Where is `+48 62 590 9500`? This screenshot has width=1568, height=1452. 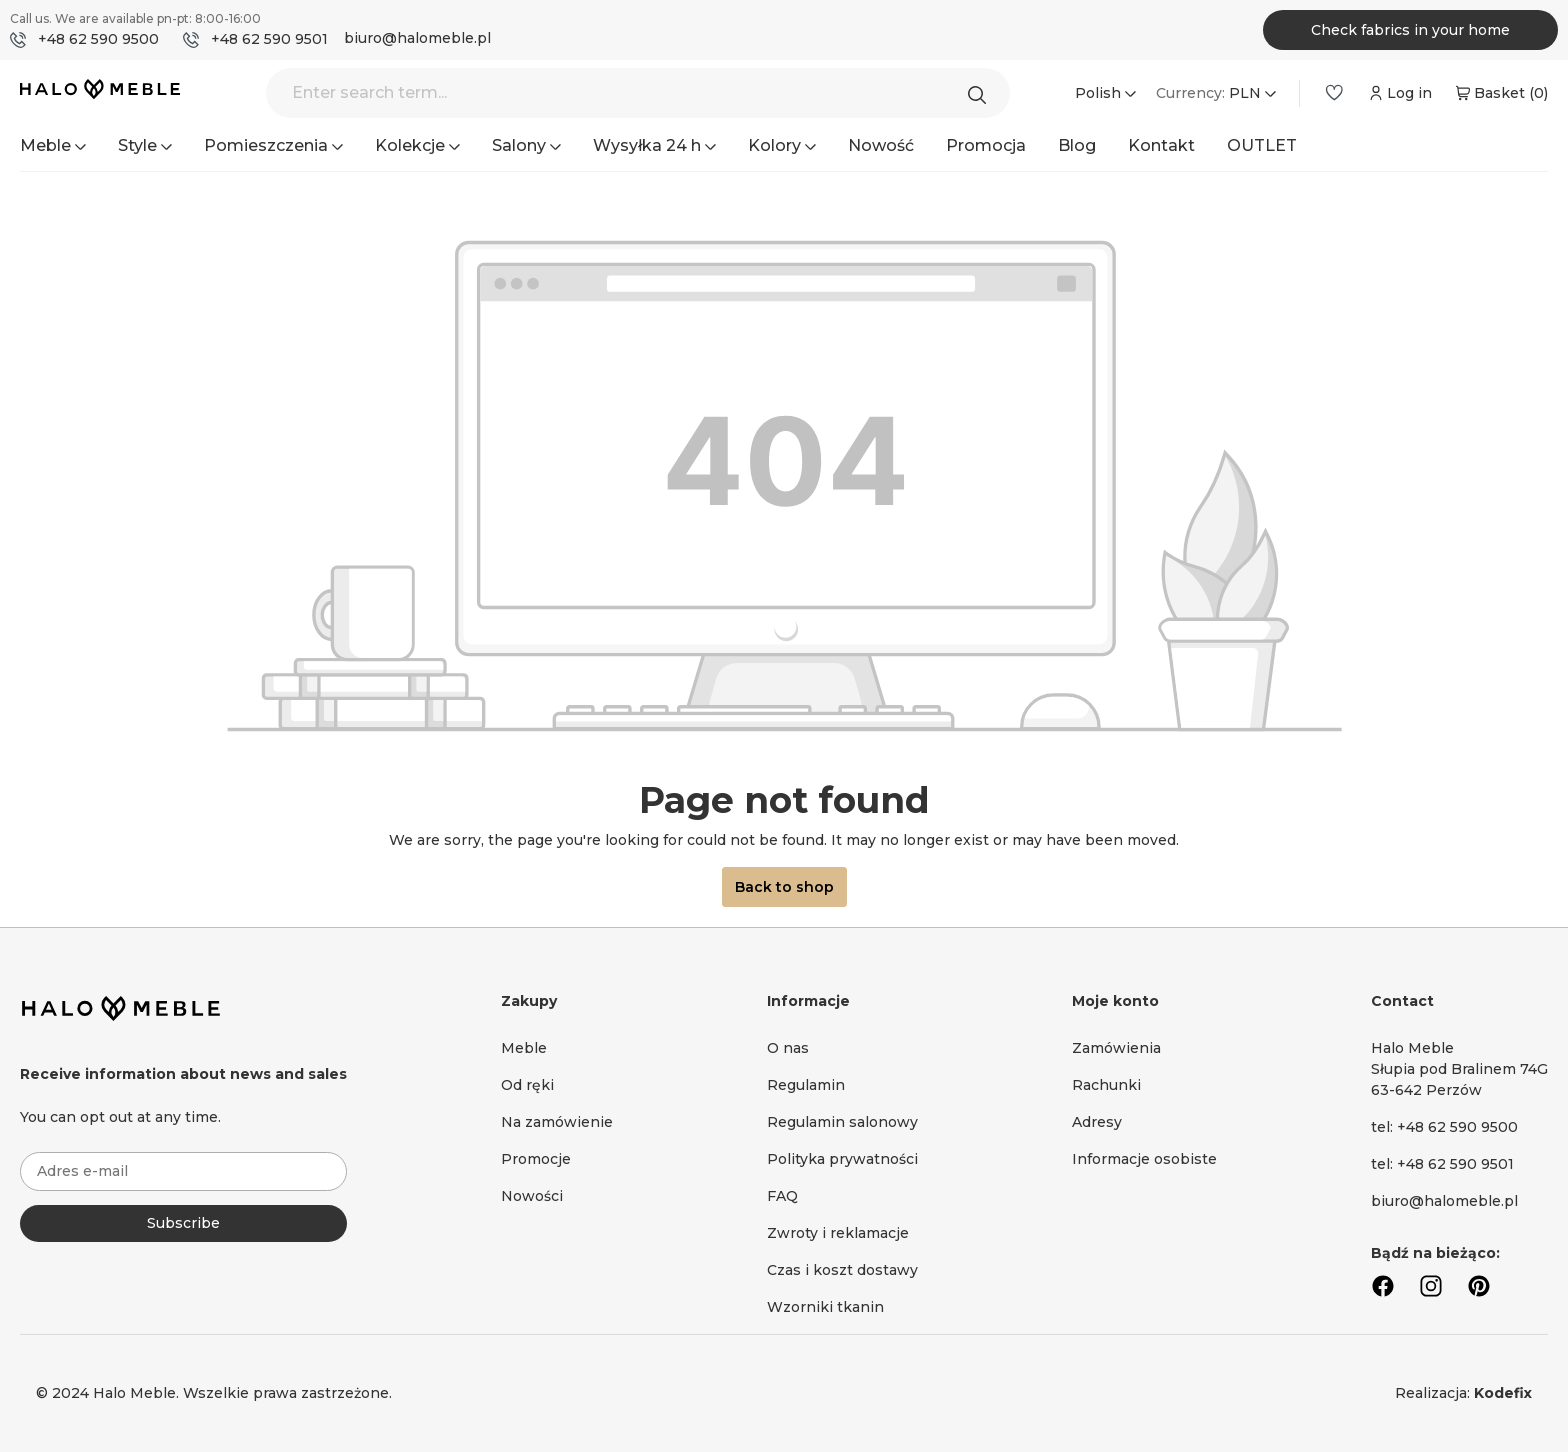
+48 62 590 9500 is located at coordinates (98, 39).